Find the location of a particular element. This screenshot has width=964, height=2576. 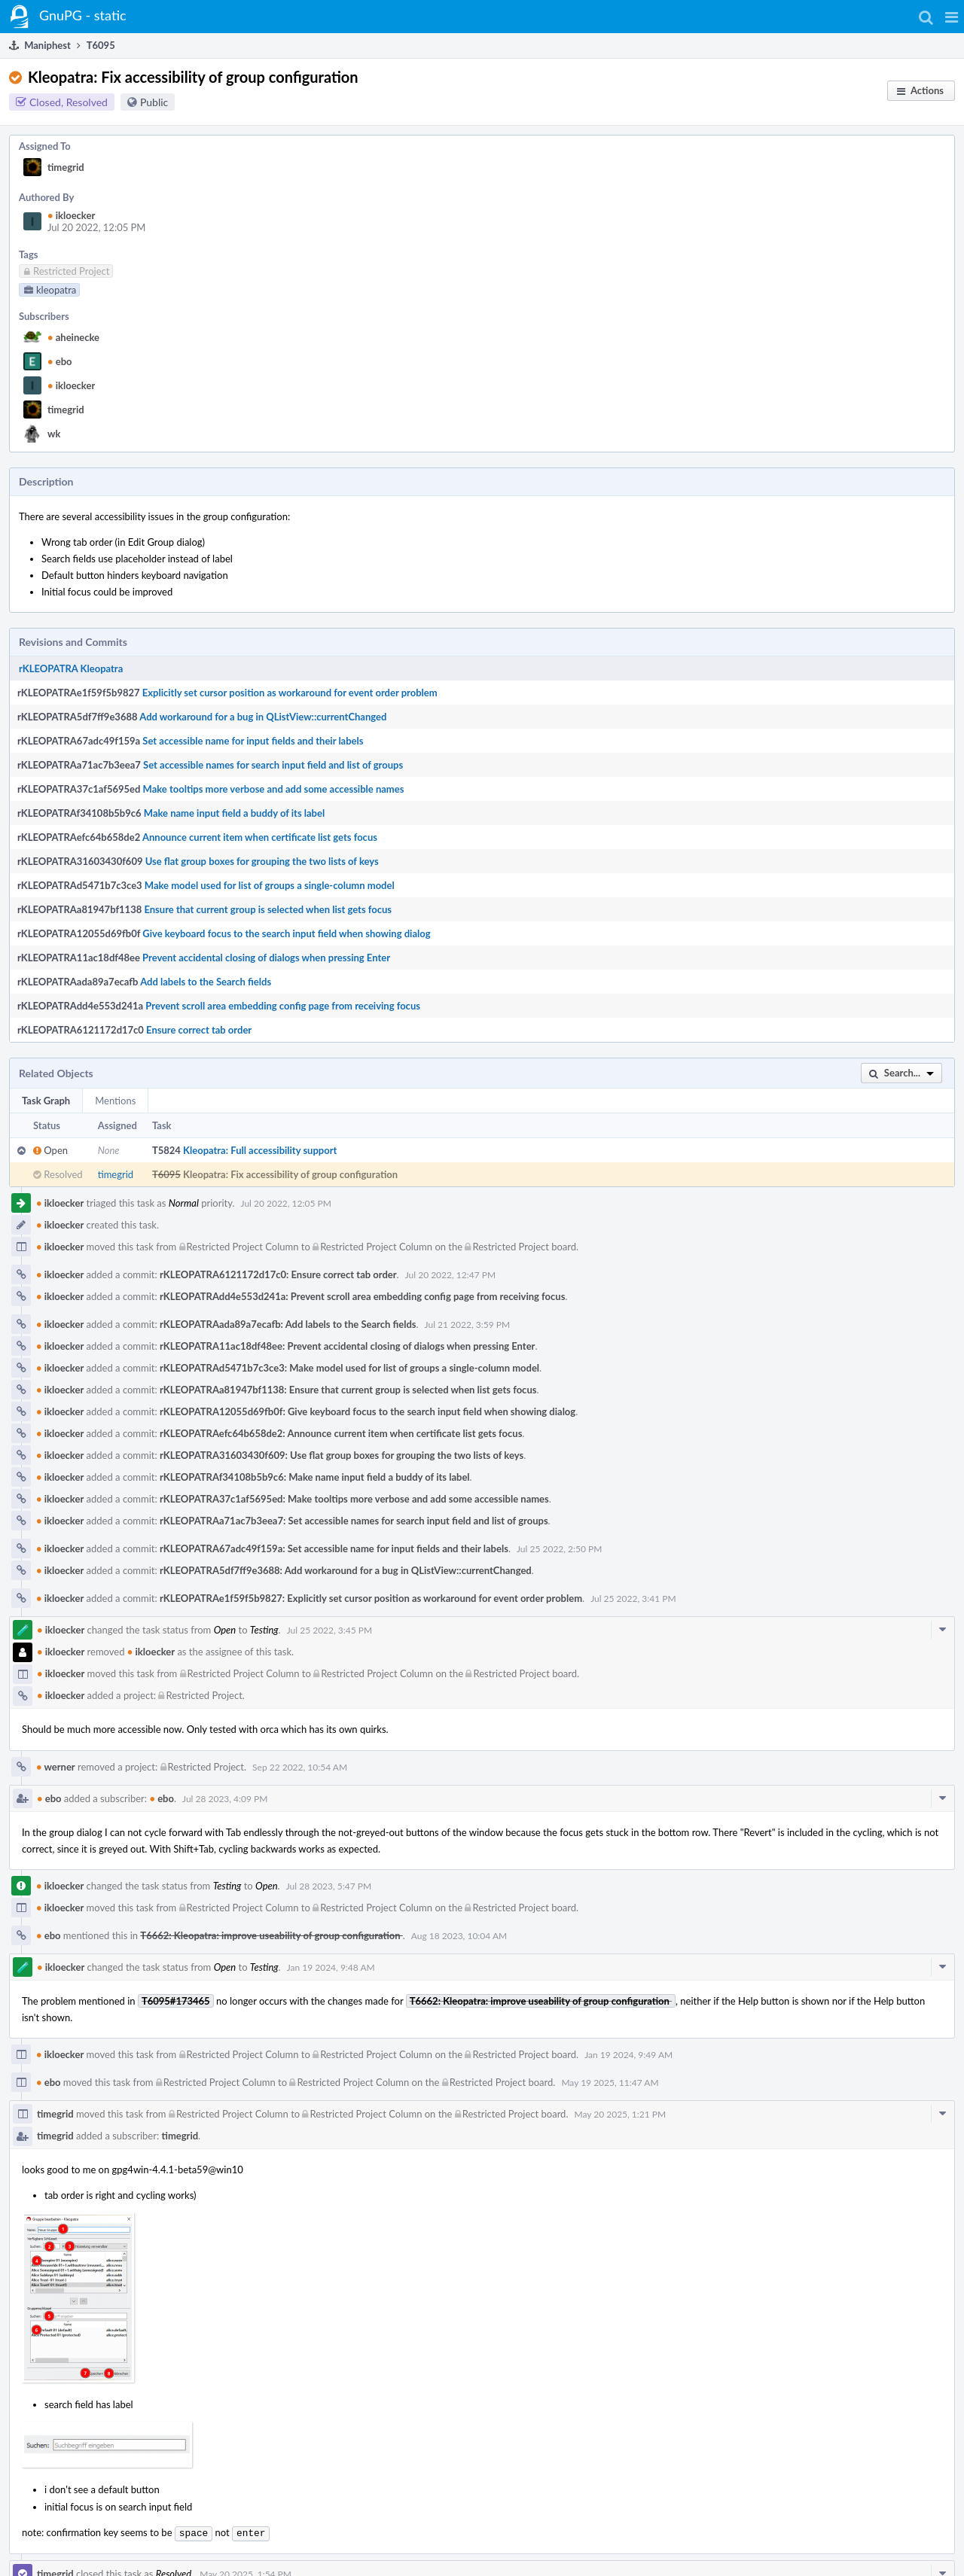

wk is located at coordinates (53, 434).